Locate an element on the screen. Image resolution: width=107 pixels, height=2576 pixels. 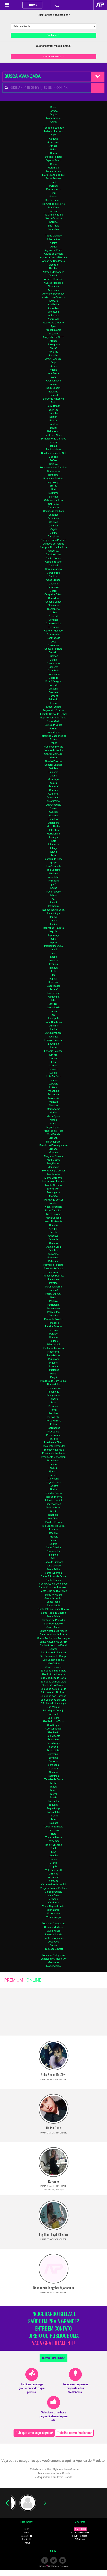
Pompéia is located at coordinates (53, 1406).